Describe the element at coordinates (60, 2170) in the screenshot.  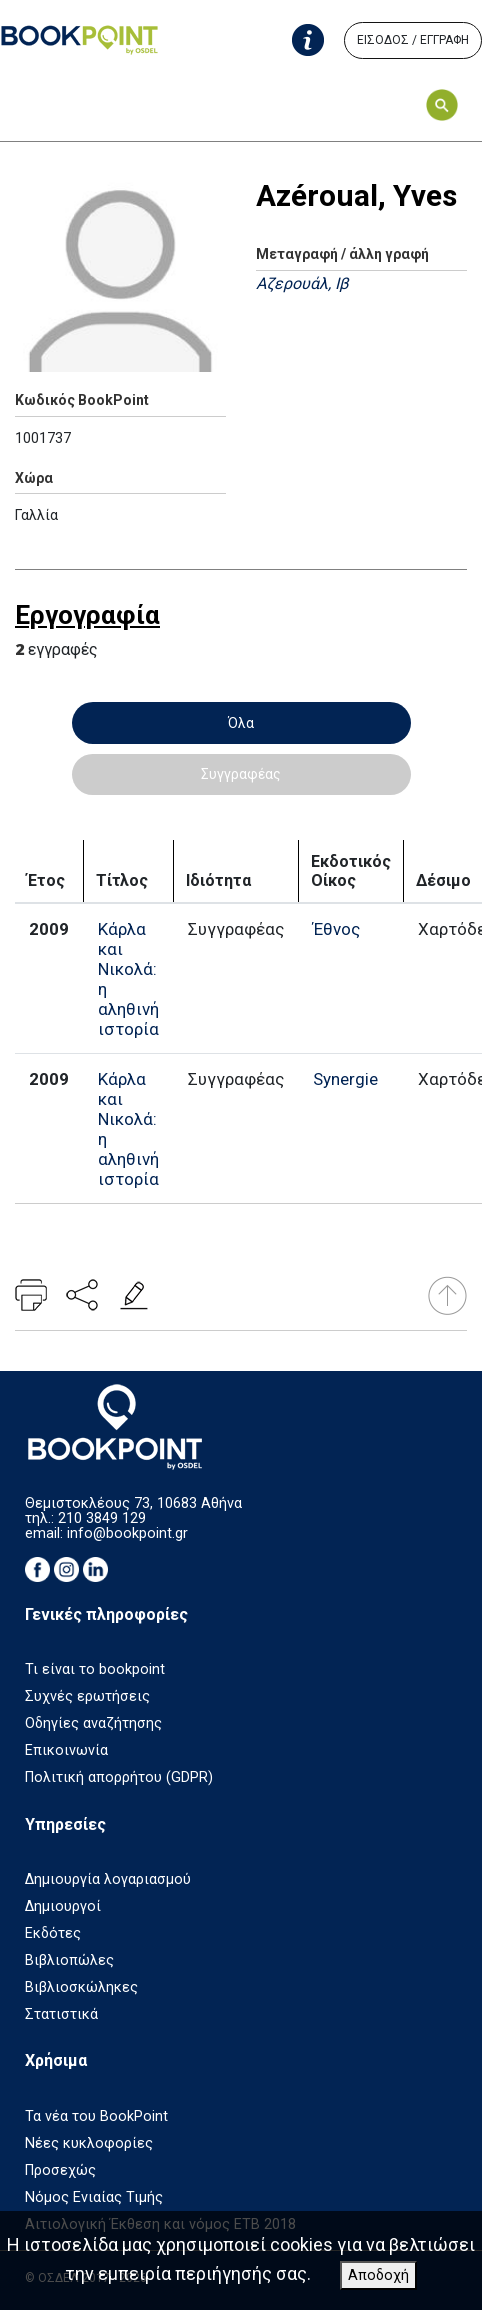
I see `Προσεχώς` at that location.